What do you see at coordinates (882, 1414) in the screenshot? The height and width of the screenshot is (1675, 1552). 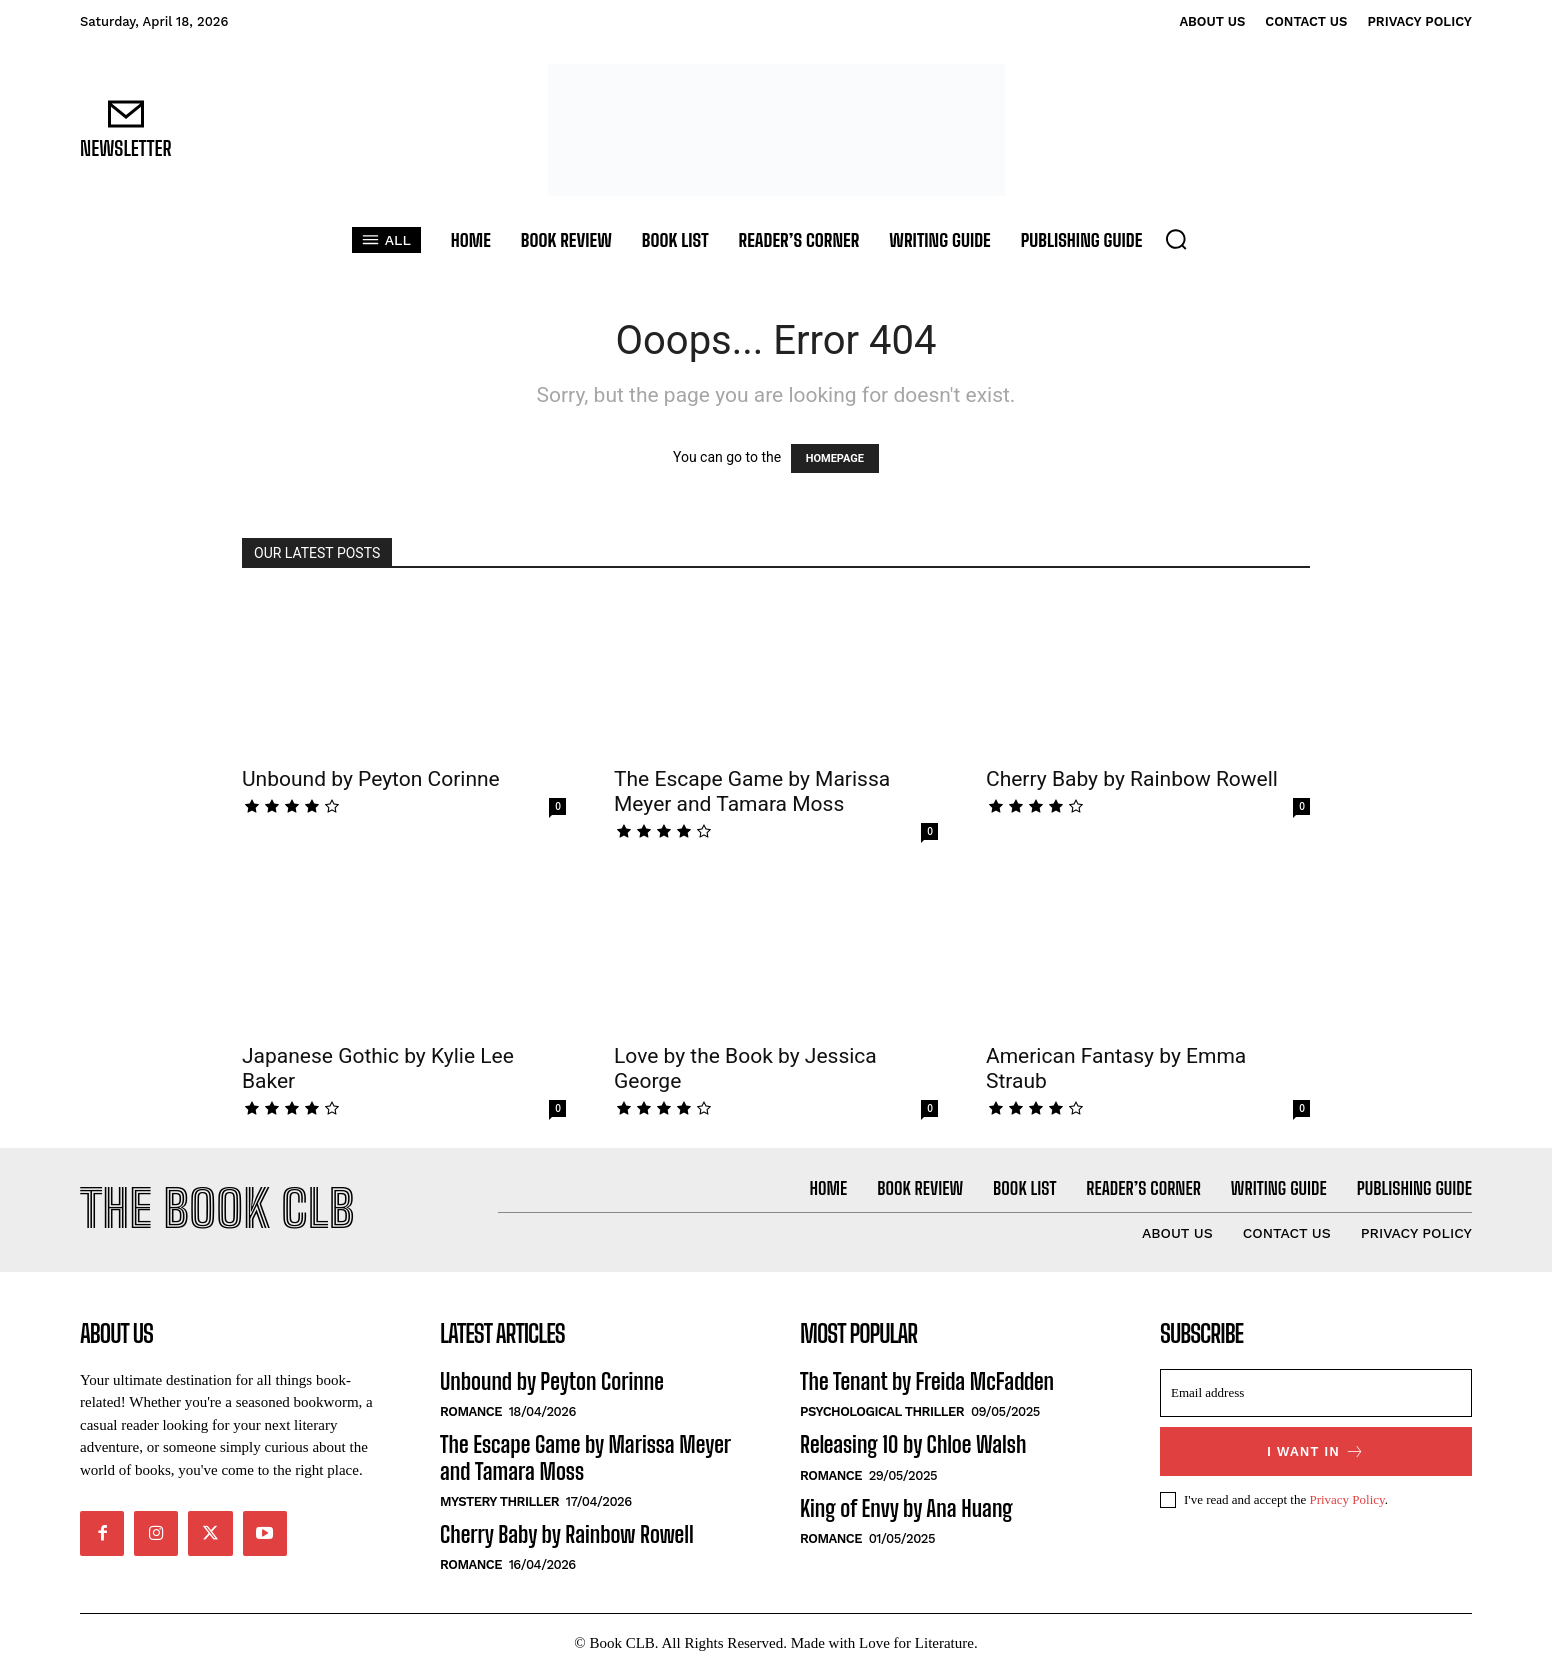 I see `Psychological Thriller` at bounding box center [882, 1414].